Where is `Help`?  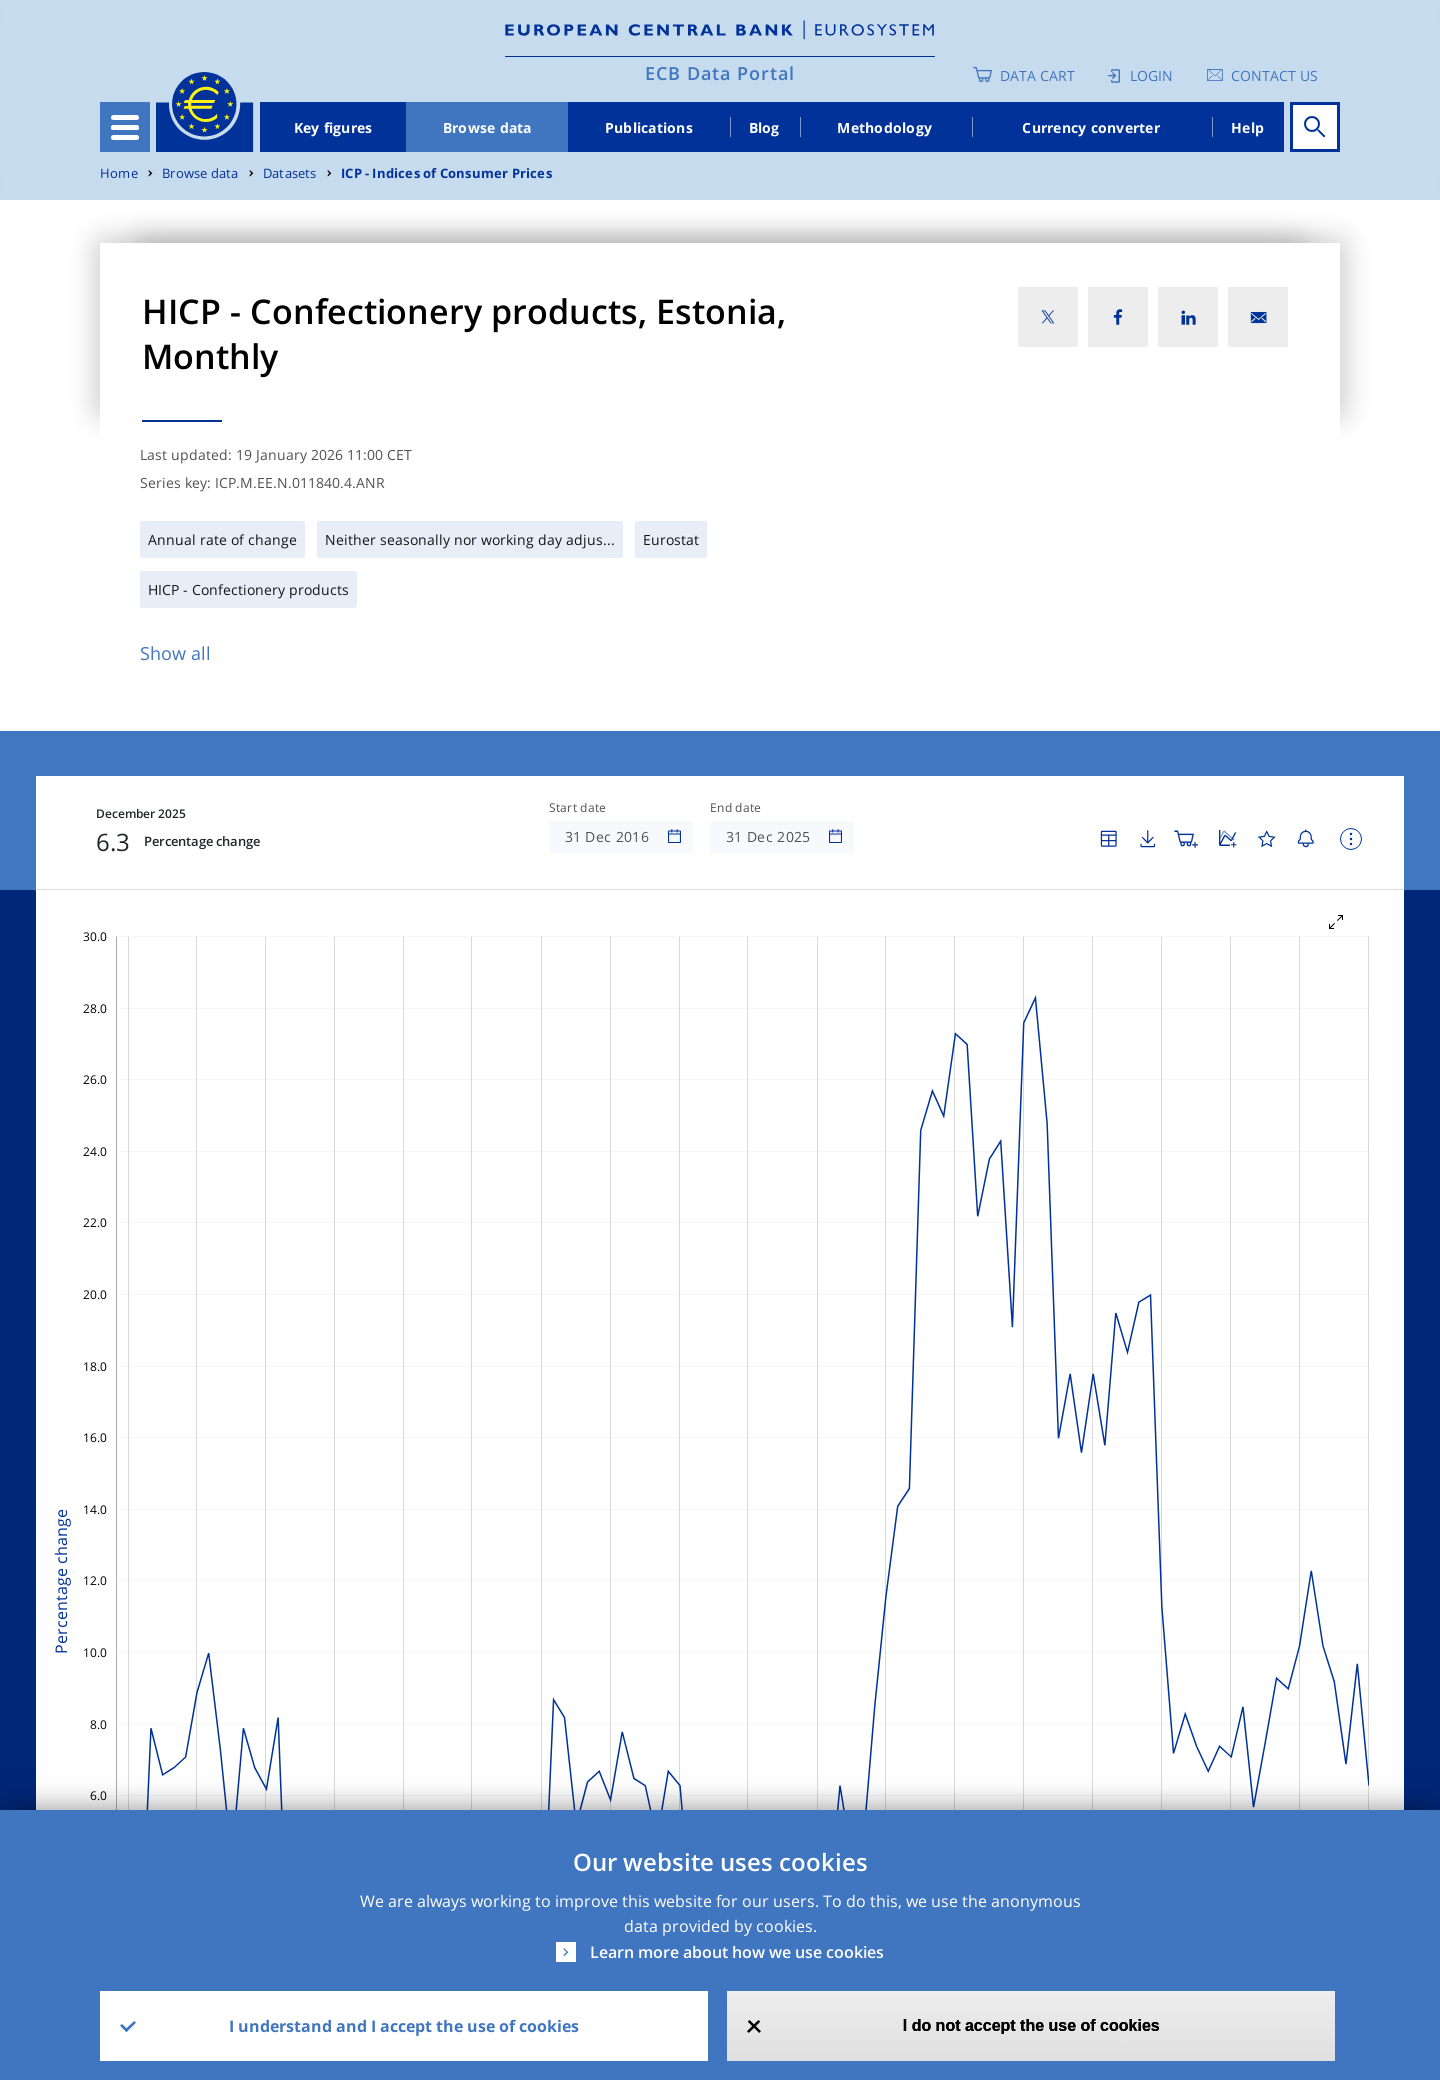 Help is located at coordinates (1247, 127).